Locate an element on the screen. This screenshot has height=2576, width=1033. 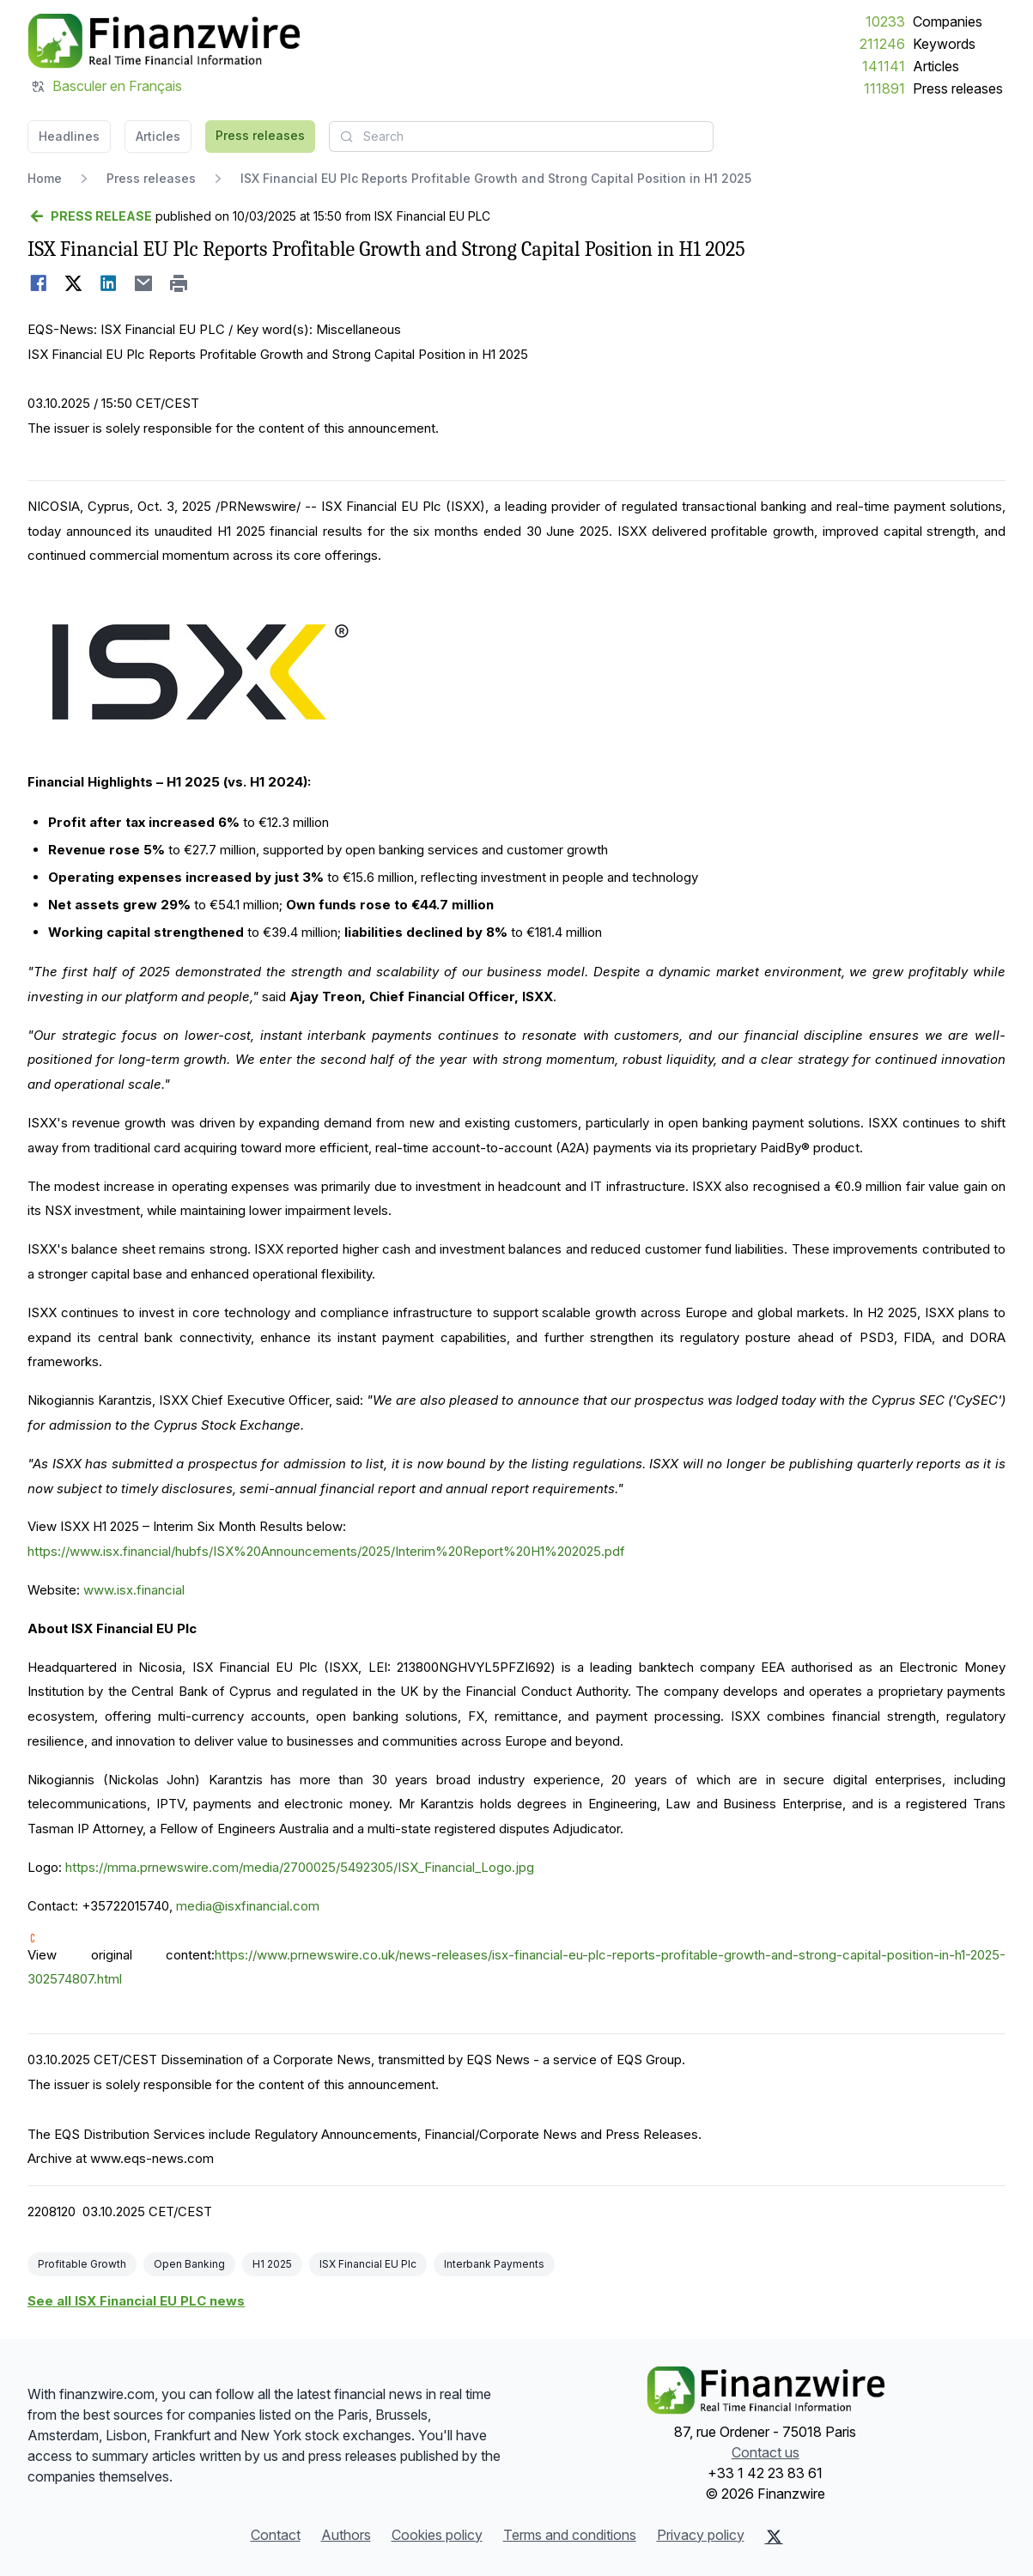
www.isx.financial is located at coordinates (134, 1590).